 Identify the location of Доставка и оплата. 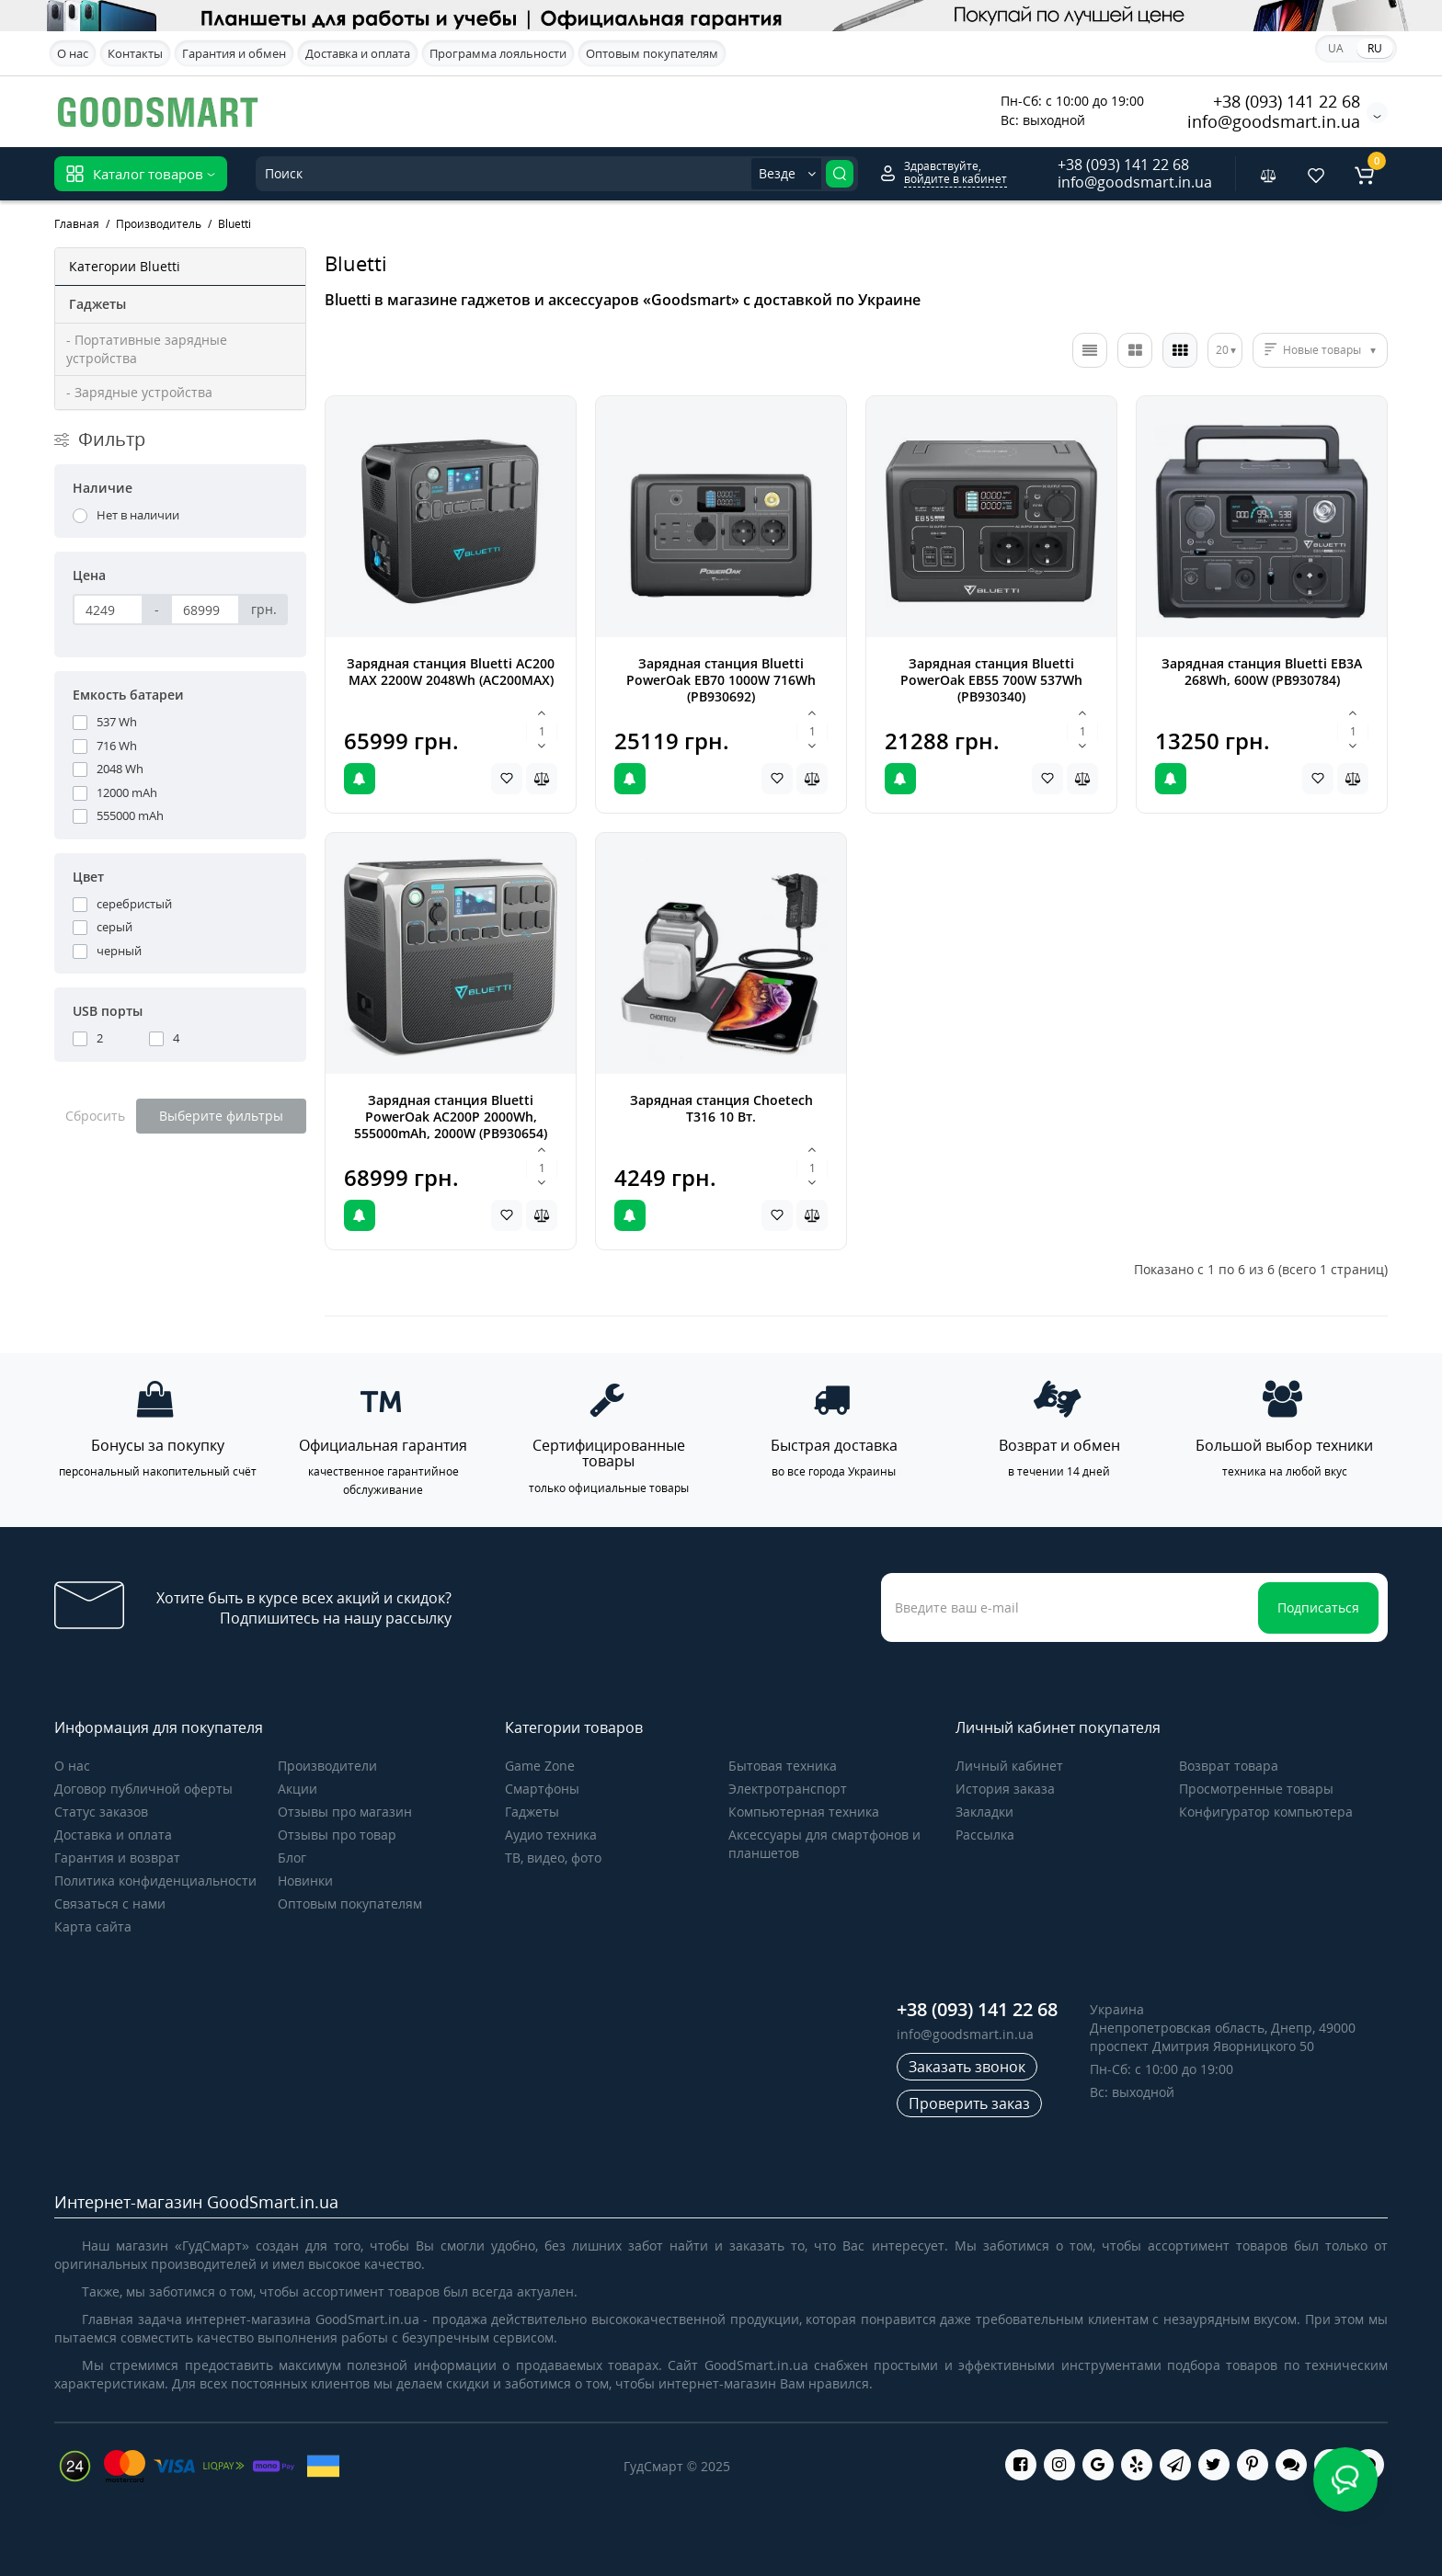
(357, 53).